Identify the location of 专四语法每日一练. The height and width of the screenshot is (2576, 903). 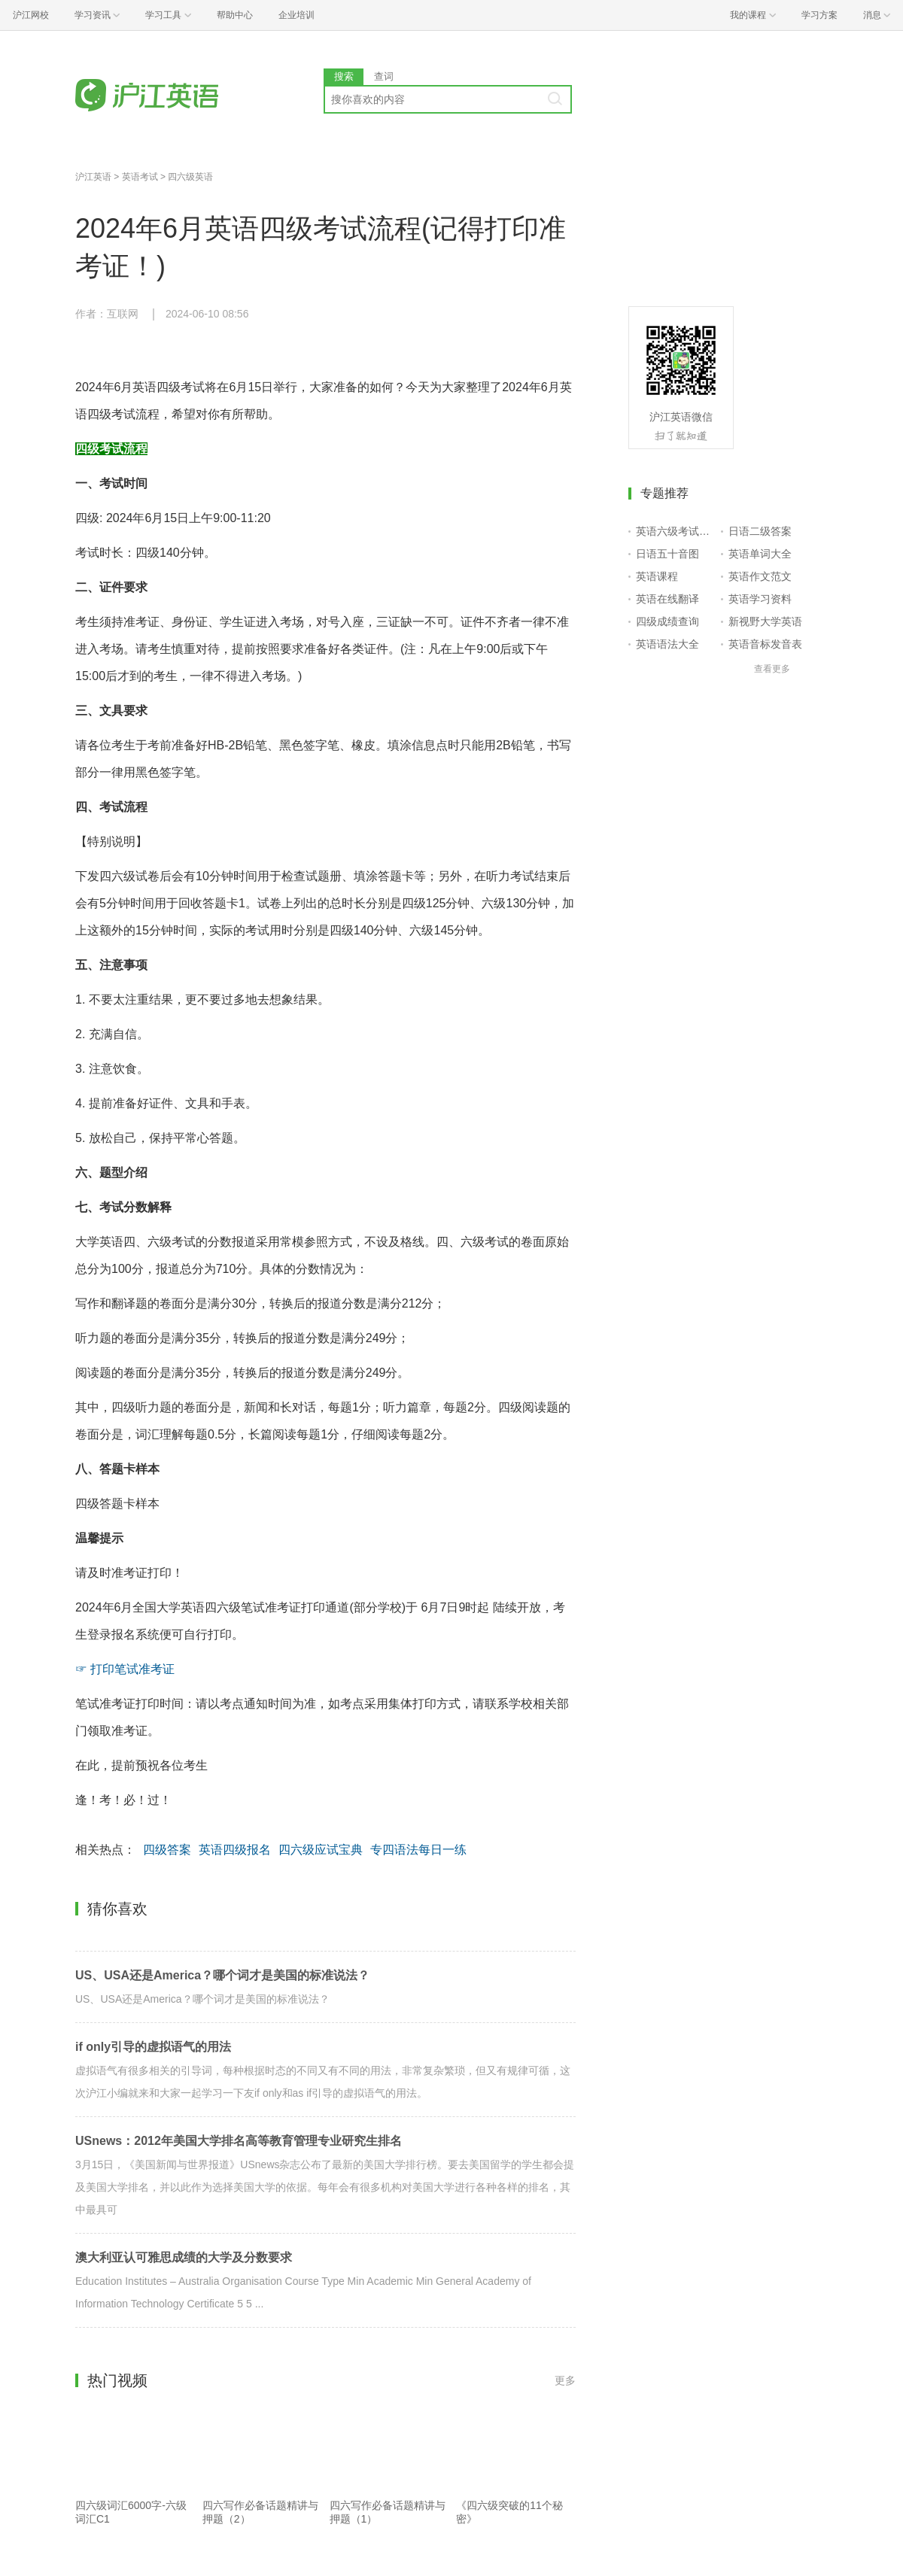
(418, 1849).